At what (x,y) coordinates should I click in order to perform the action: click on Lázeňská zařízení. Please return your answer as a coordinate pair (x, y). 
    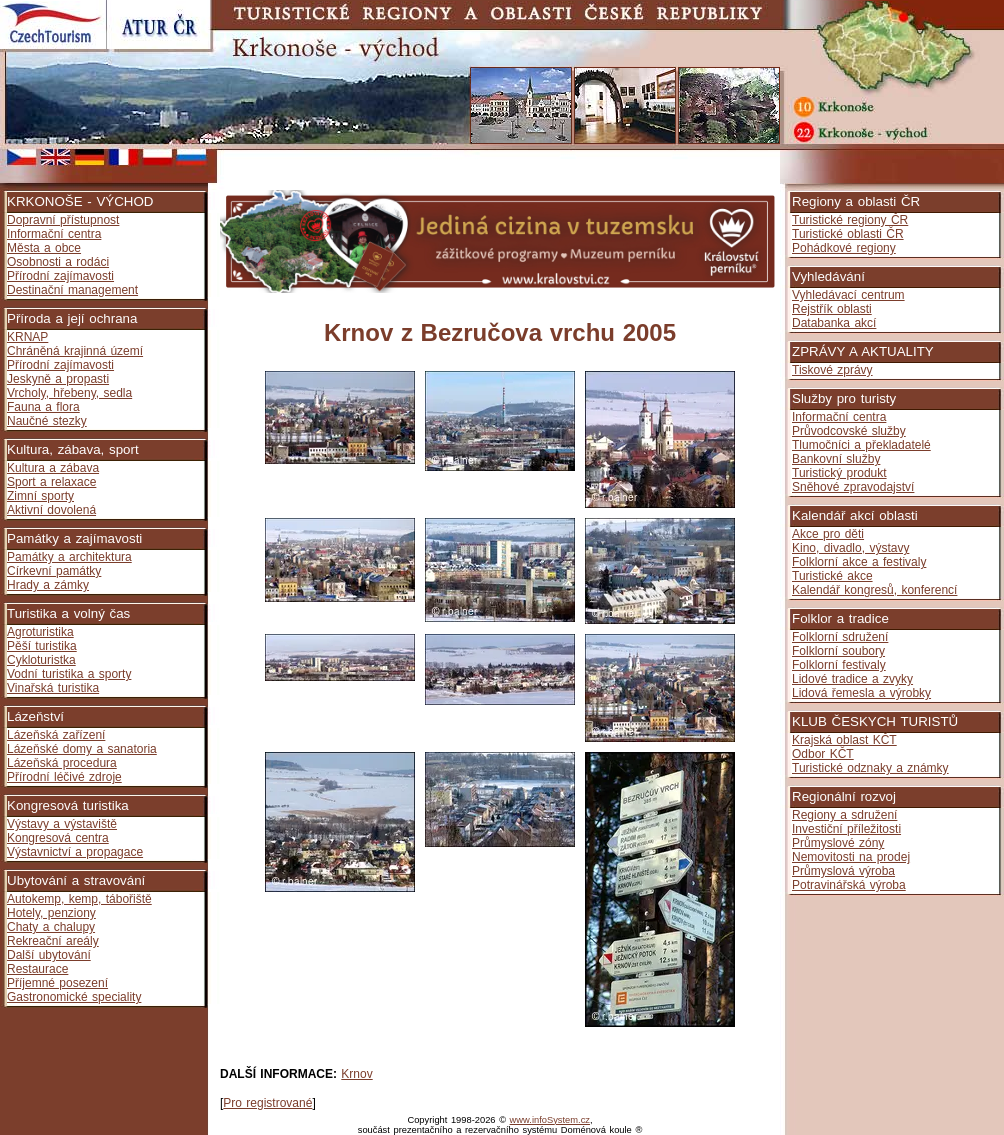
    Looking at the image, I should click on (56, 735).